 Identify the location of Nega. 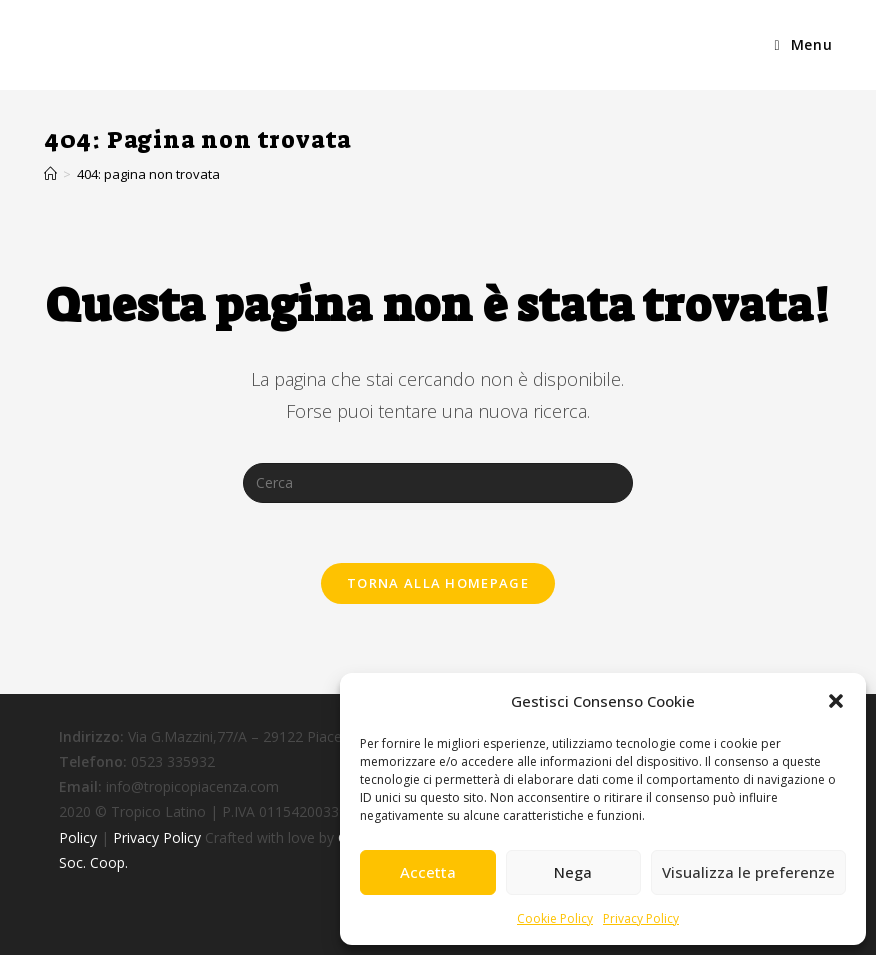
(573, 872).